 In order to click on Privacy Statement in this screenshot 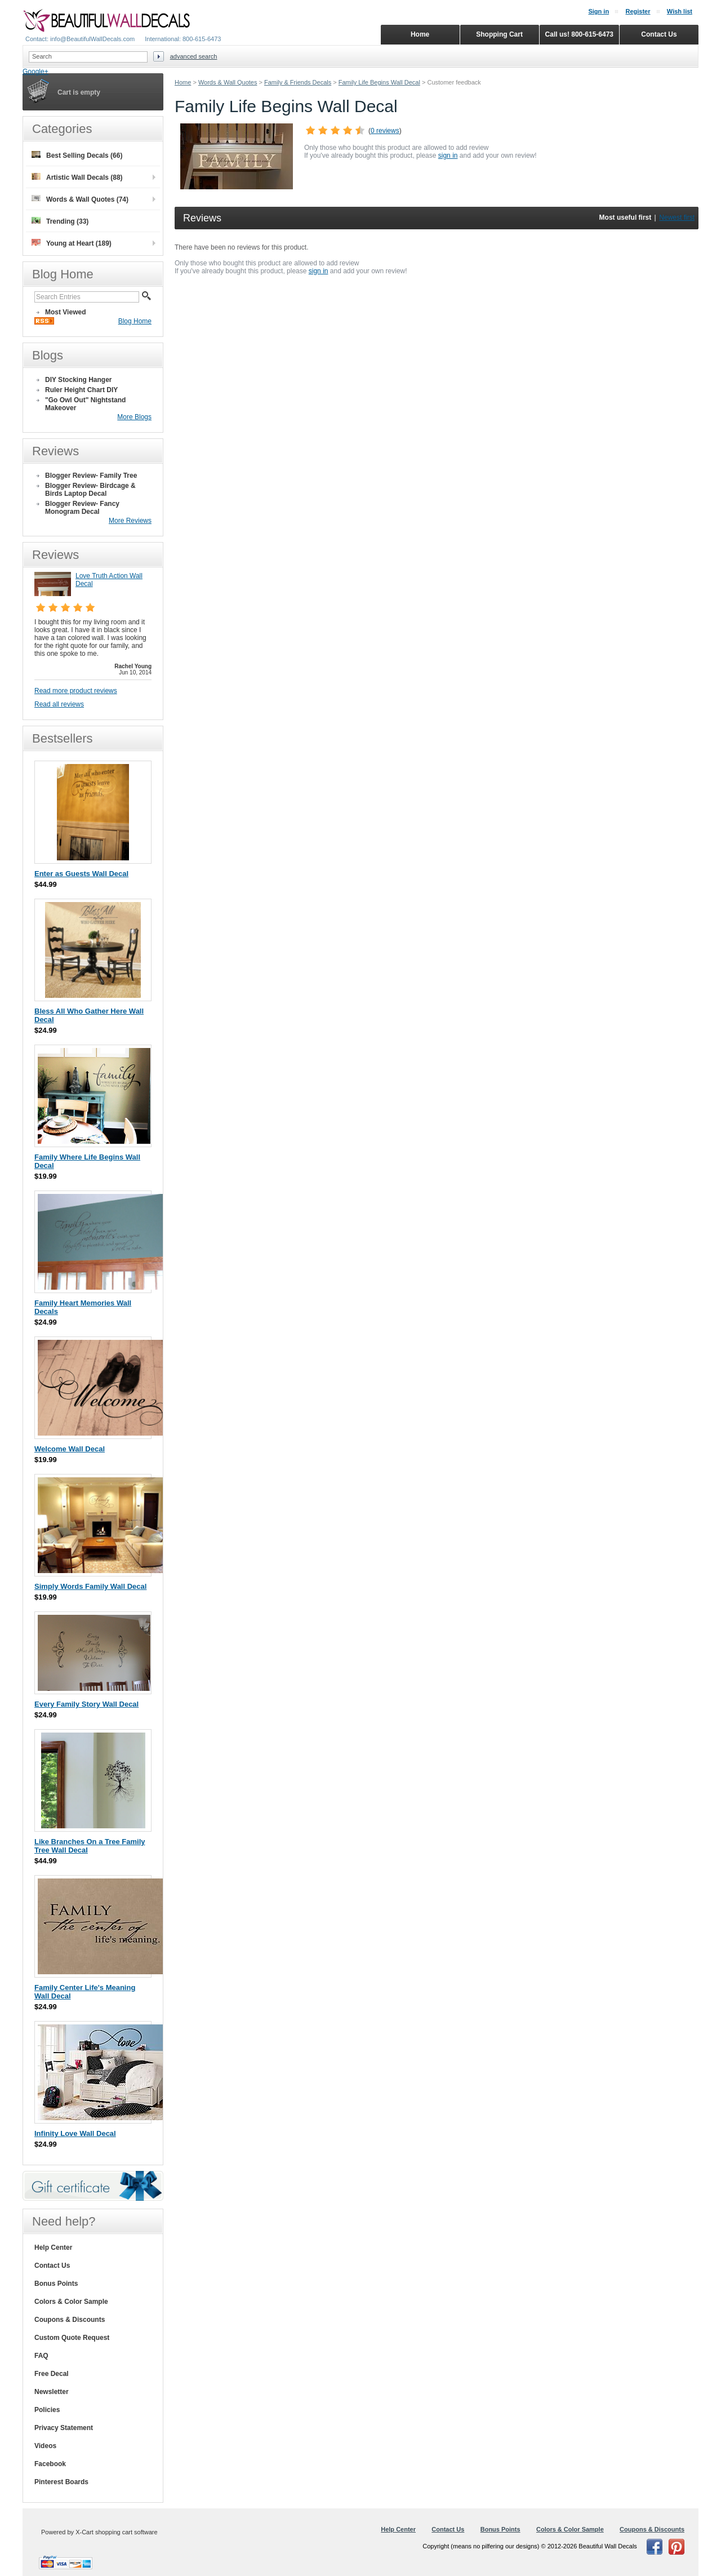, I will do `click(63, 2428)`.